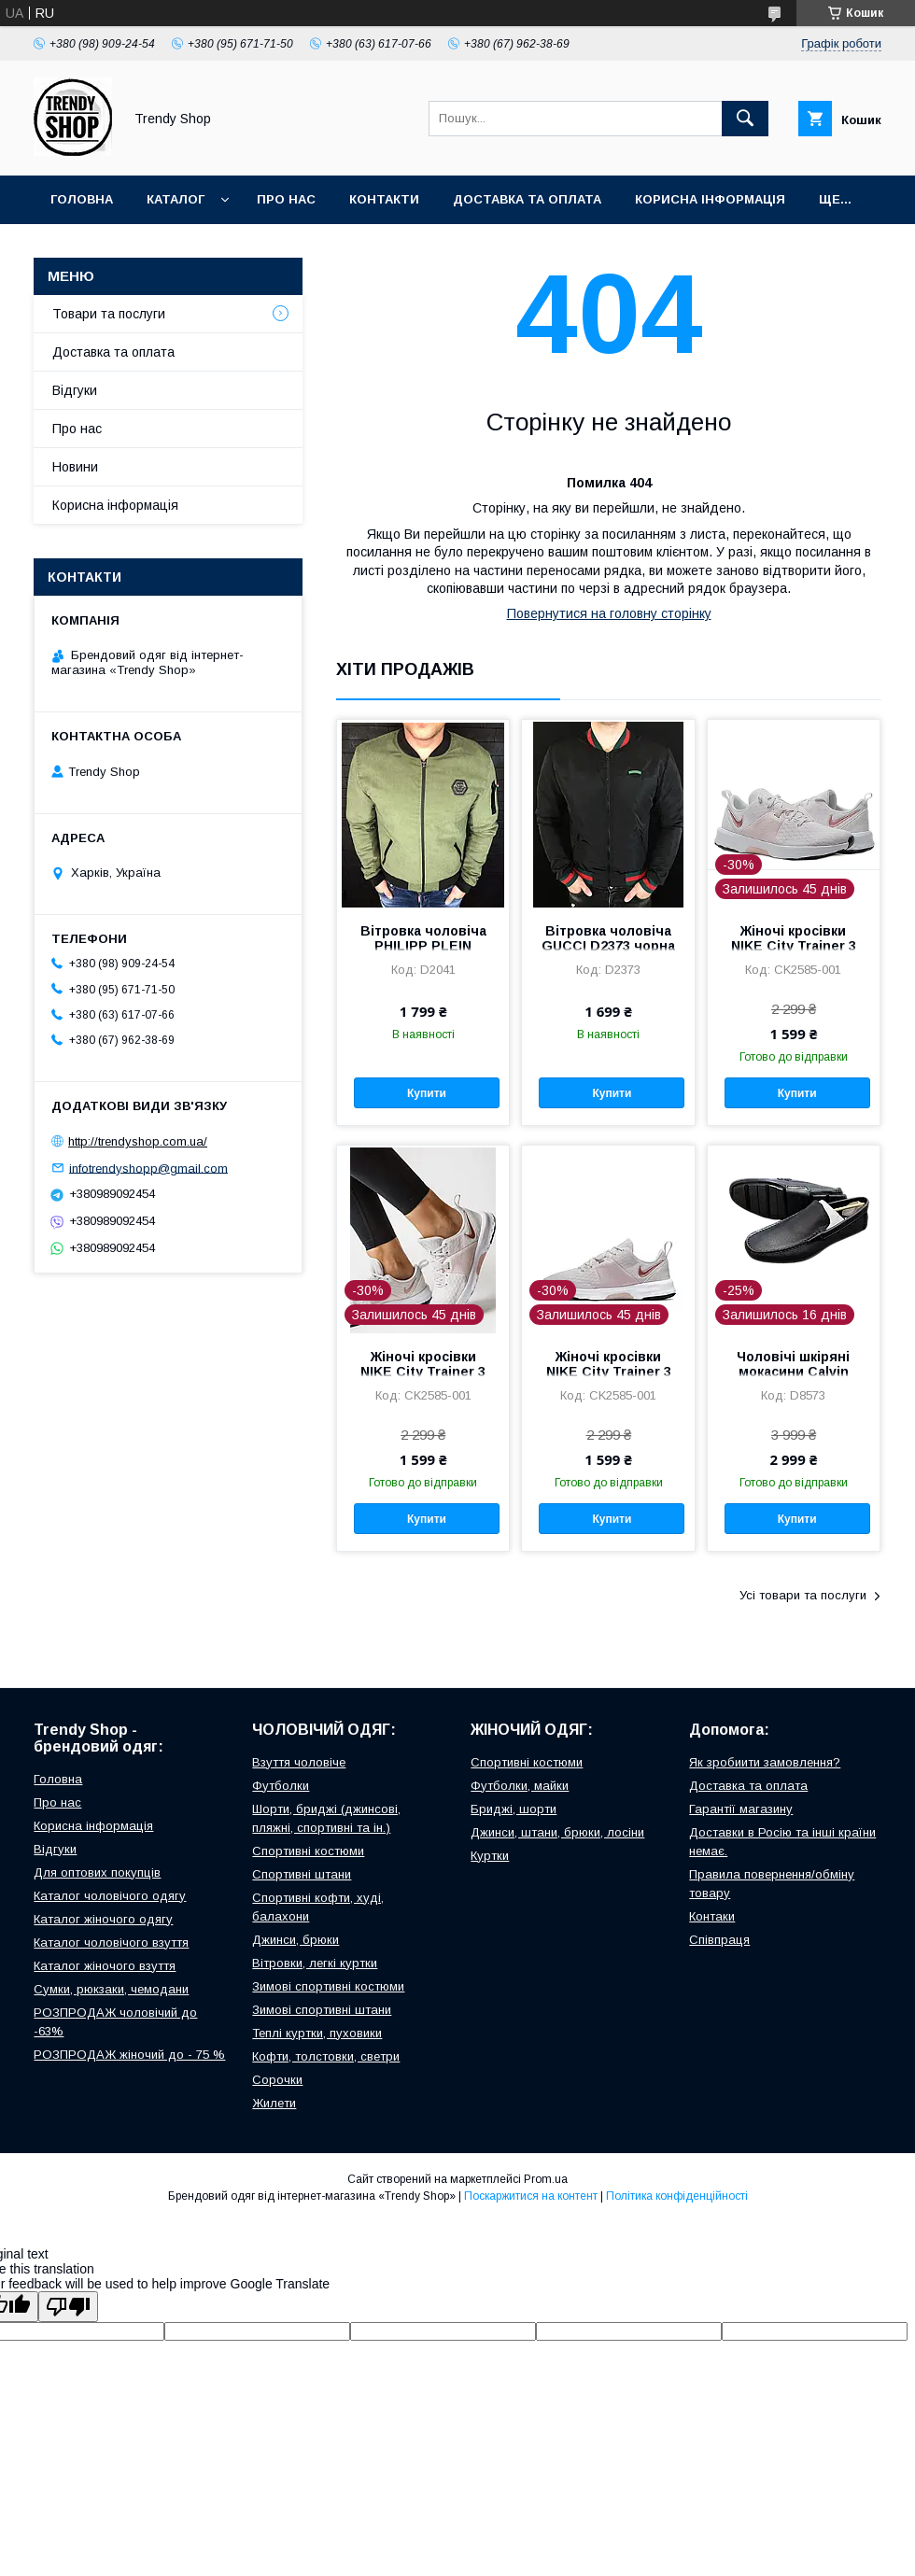 This screenshot has width=915, height=2576. I want to click on Як зробиити замовлення?, so click(764, 1762).